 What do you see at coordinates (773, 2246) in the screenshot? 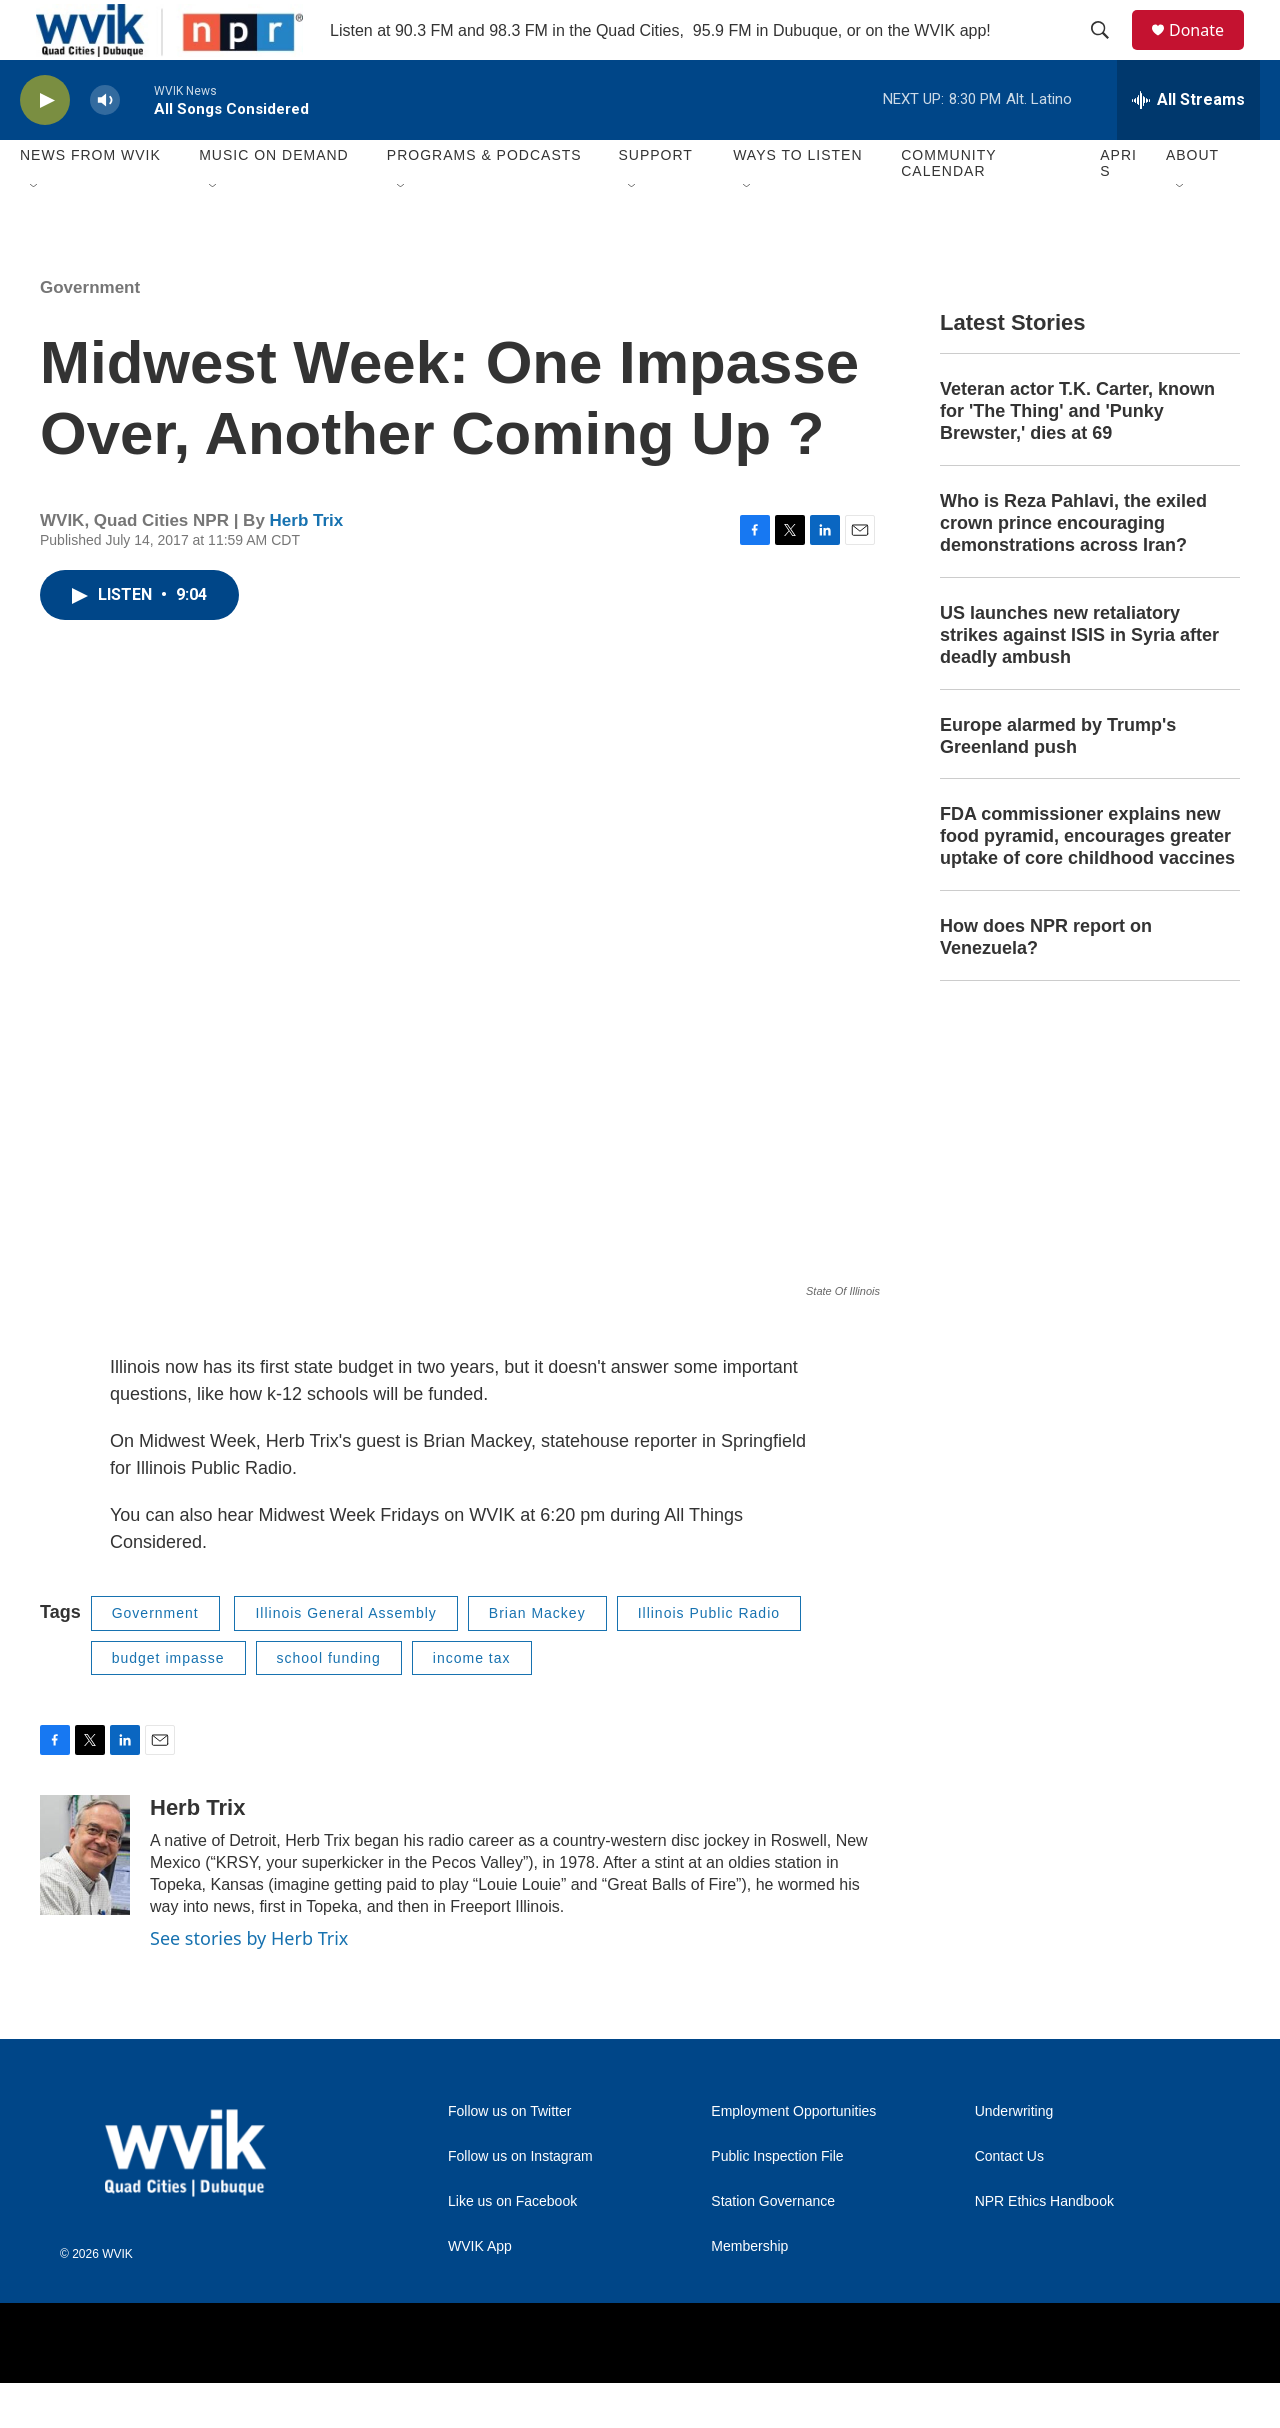
I see `Station Governance` at bounding box center [773, 2246].